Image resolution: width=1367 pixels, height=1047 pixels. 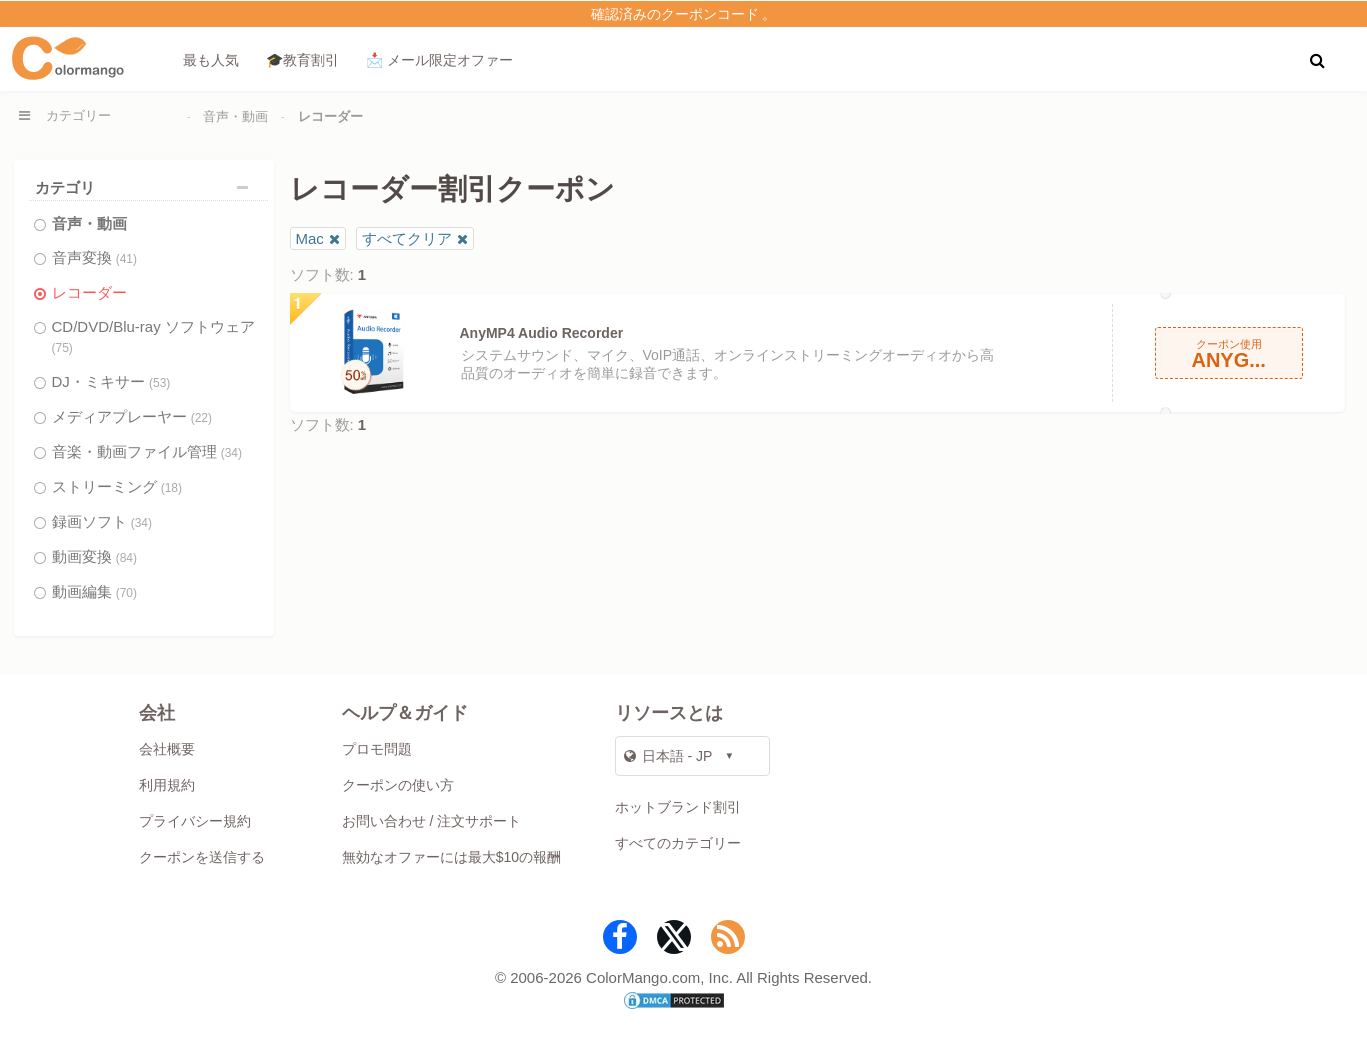 What do you see at coordinates (95, 257) in the screenshot?
I see `音声変換` at bounding box center [95, 257].